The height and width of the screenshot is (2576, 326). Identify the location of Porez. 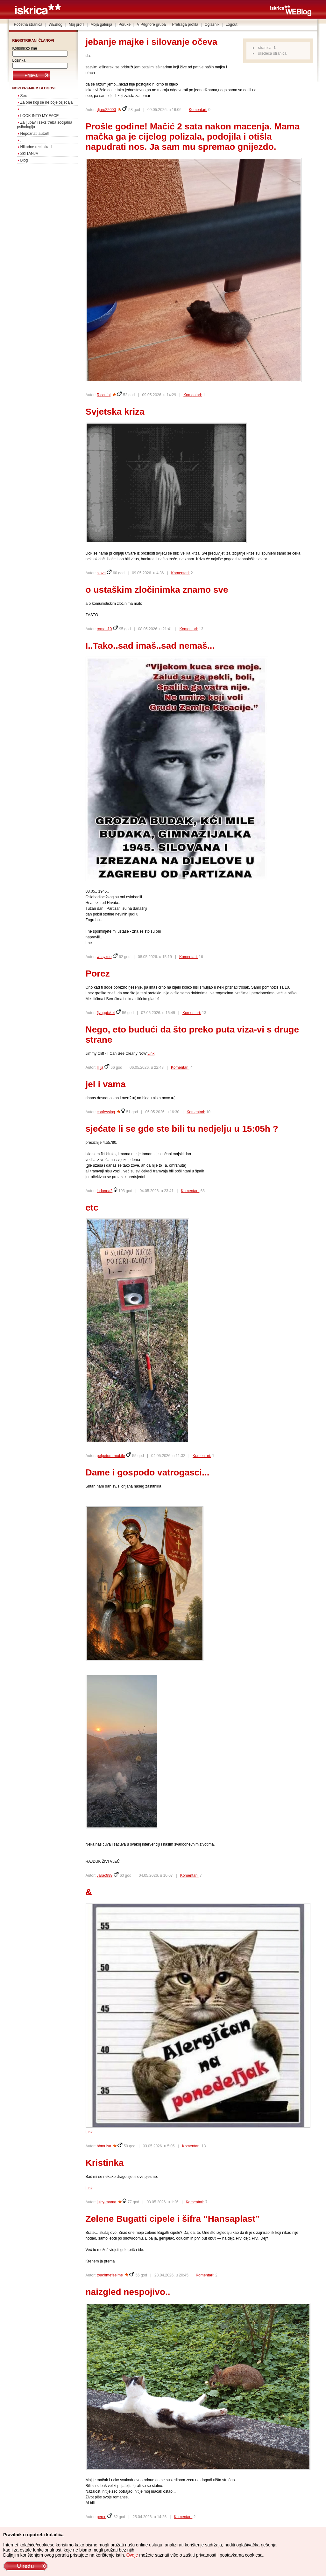
(98, 973).